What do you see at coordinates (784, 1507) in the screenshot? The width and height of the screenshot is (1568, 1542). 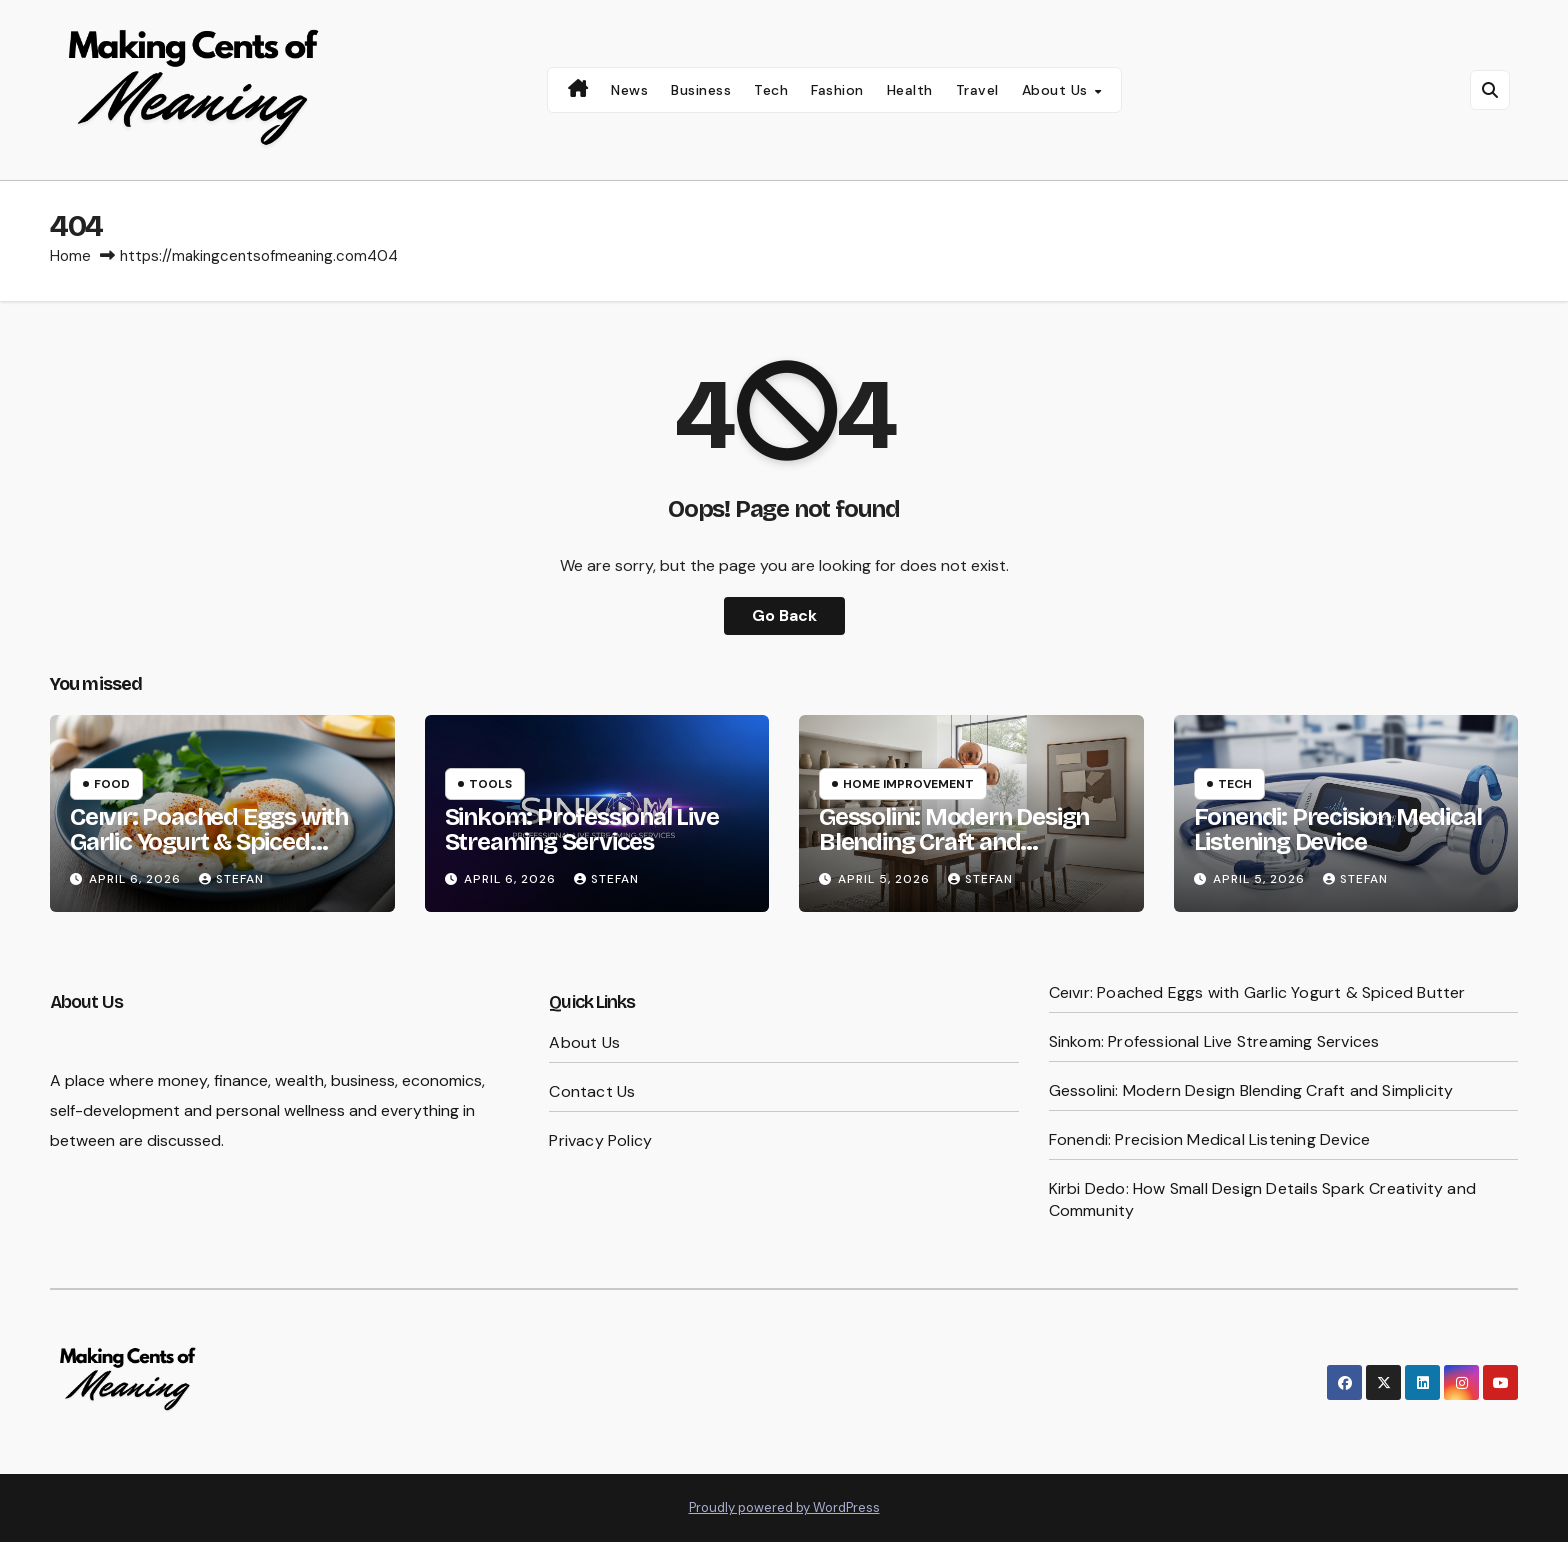 I see `Proudly powered by WordPress` at bounding box center [784, 1507].